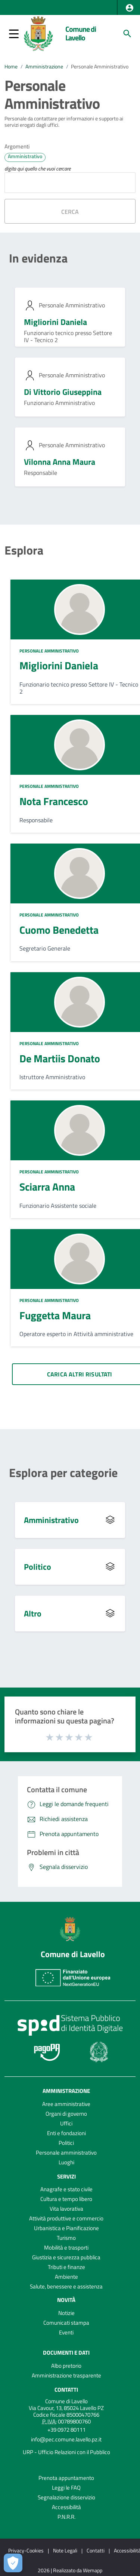  What do you see at coordinates (66, 2133) in the screenshot?
I see `Enti e fondazioni` at bounding box center [66, 2133].